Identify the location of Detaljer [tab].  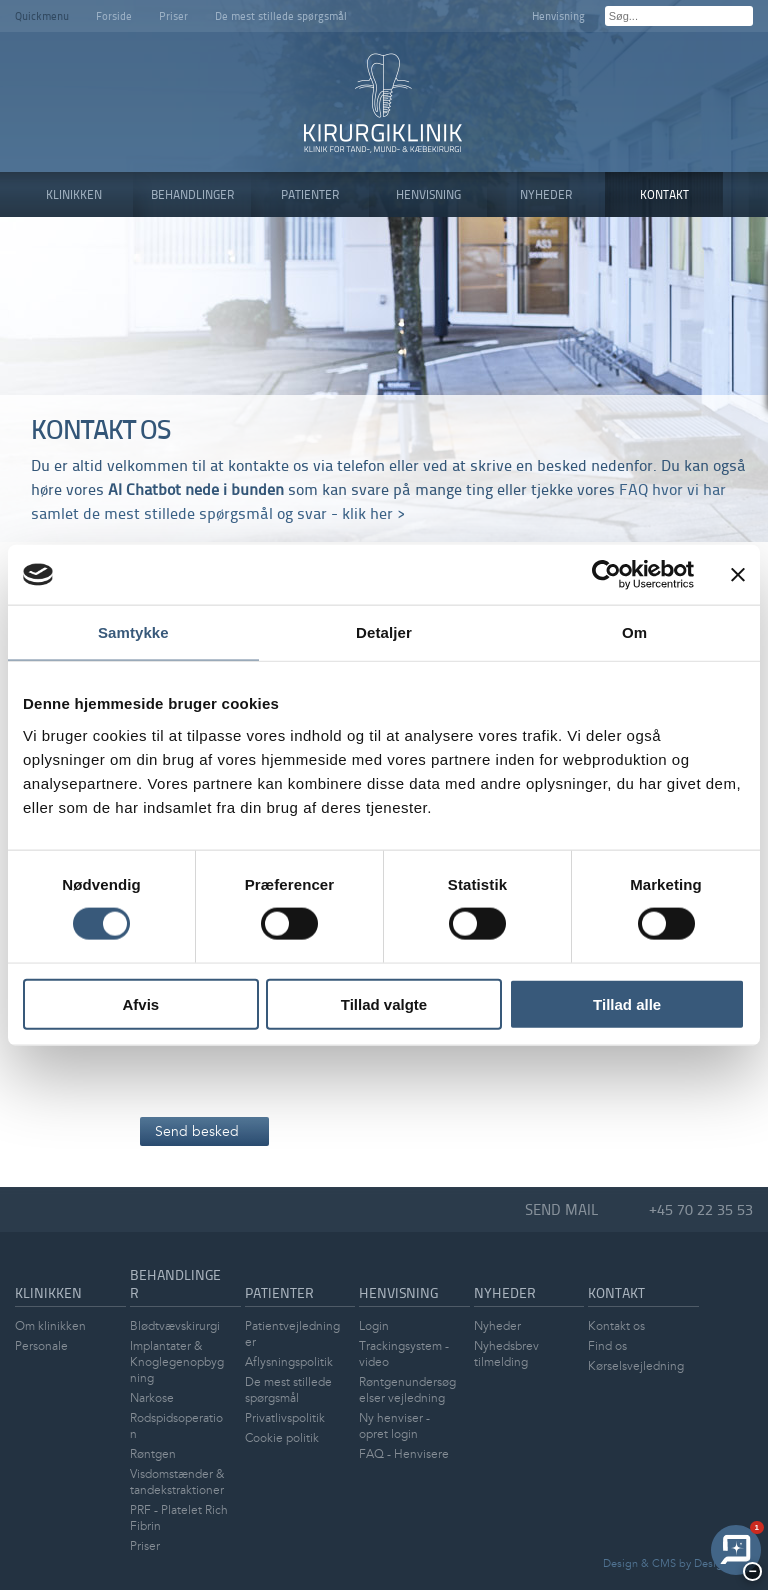
(384, 632).